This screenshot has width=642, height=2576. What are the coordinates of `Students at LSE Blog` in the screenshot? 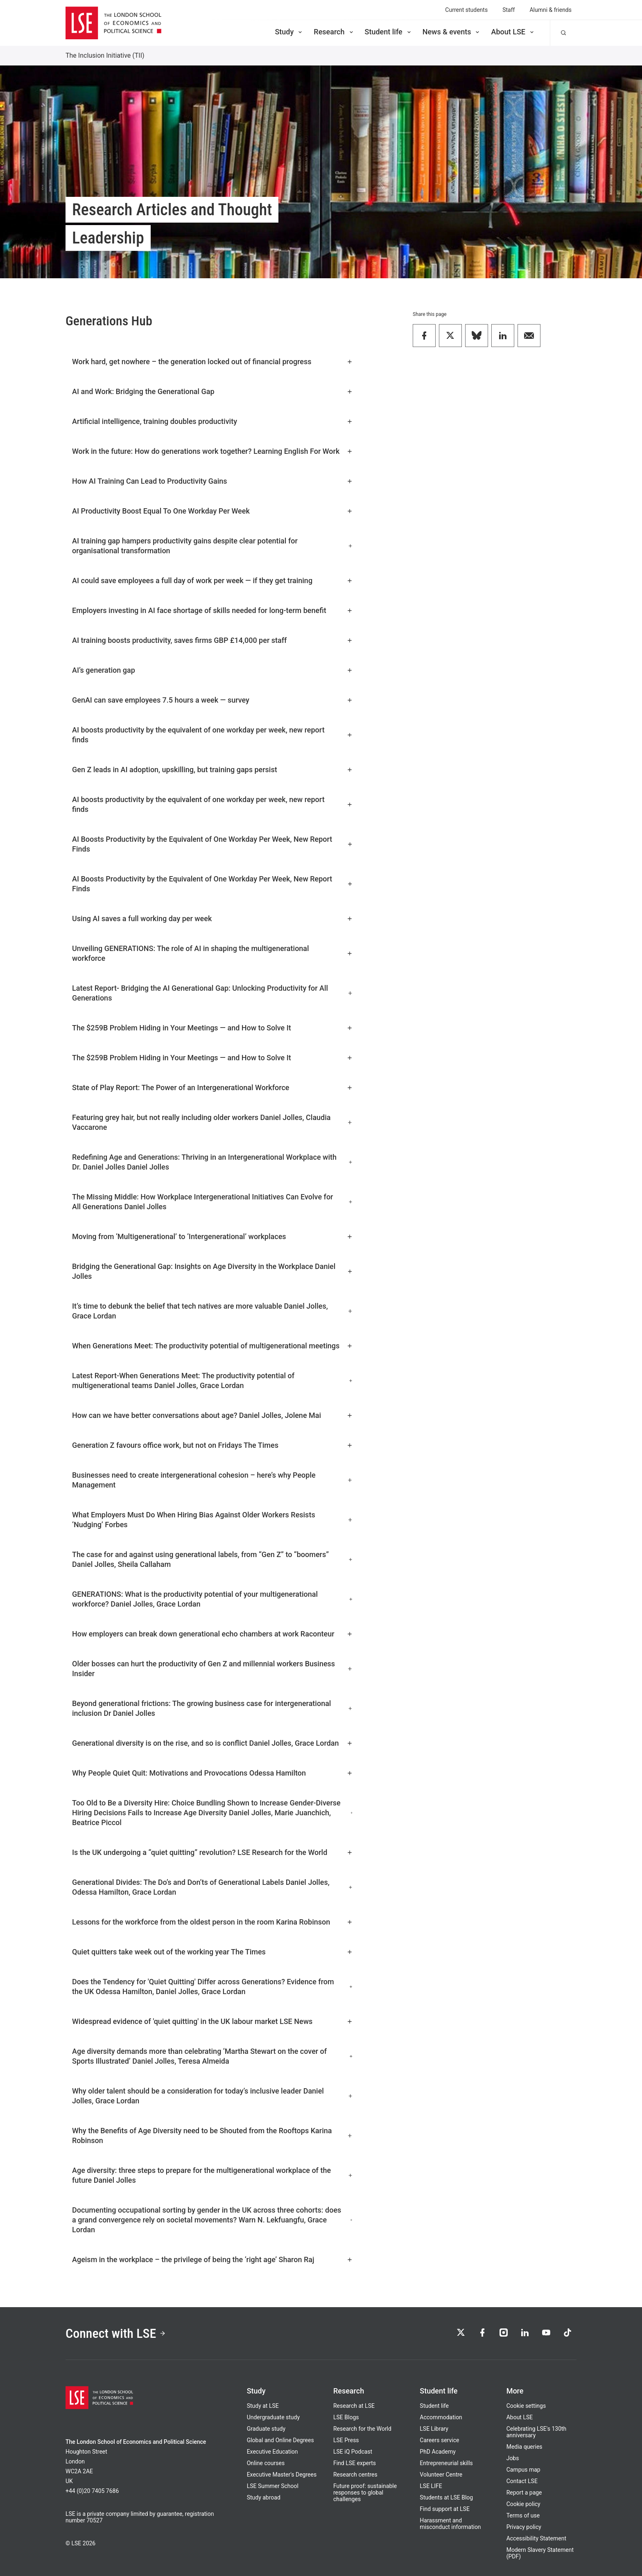 It's located at (446, 2497).